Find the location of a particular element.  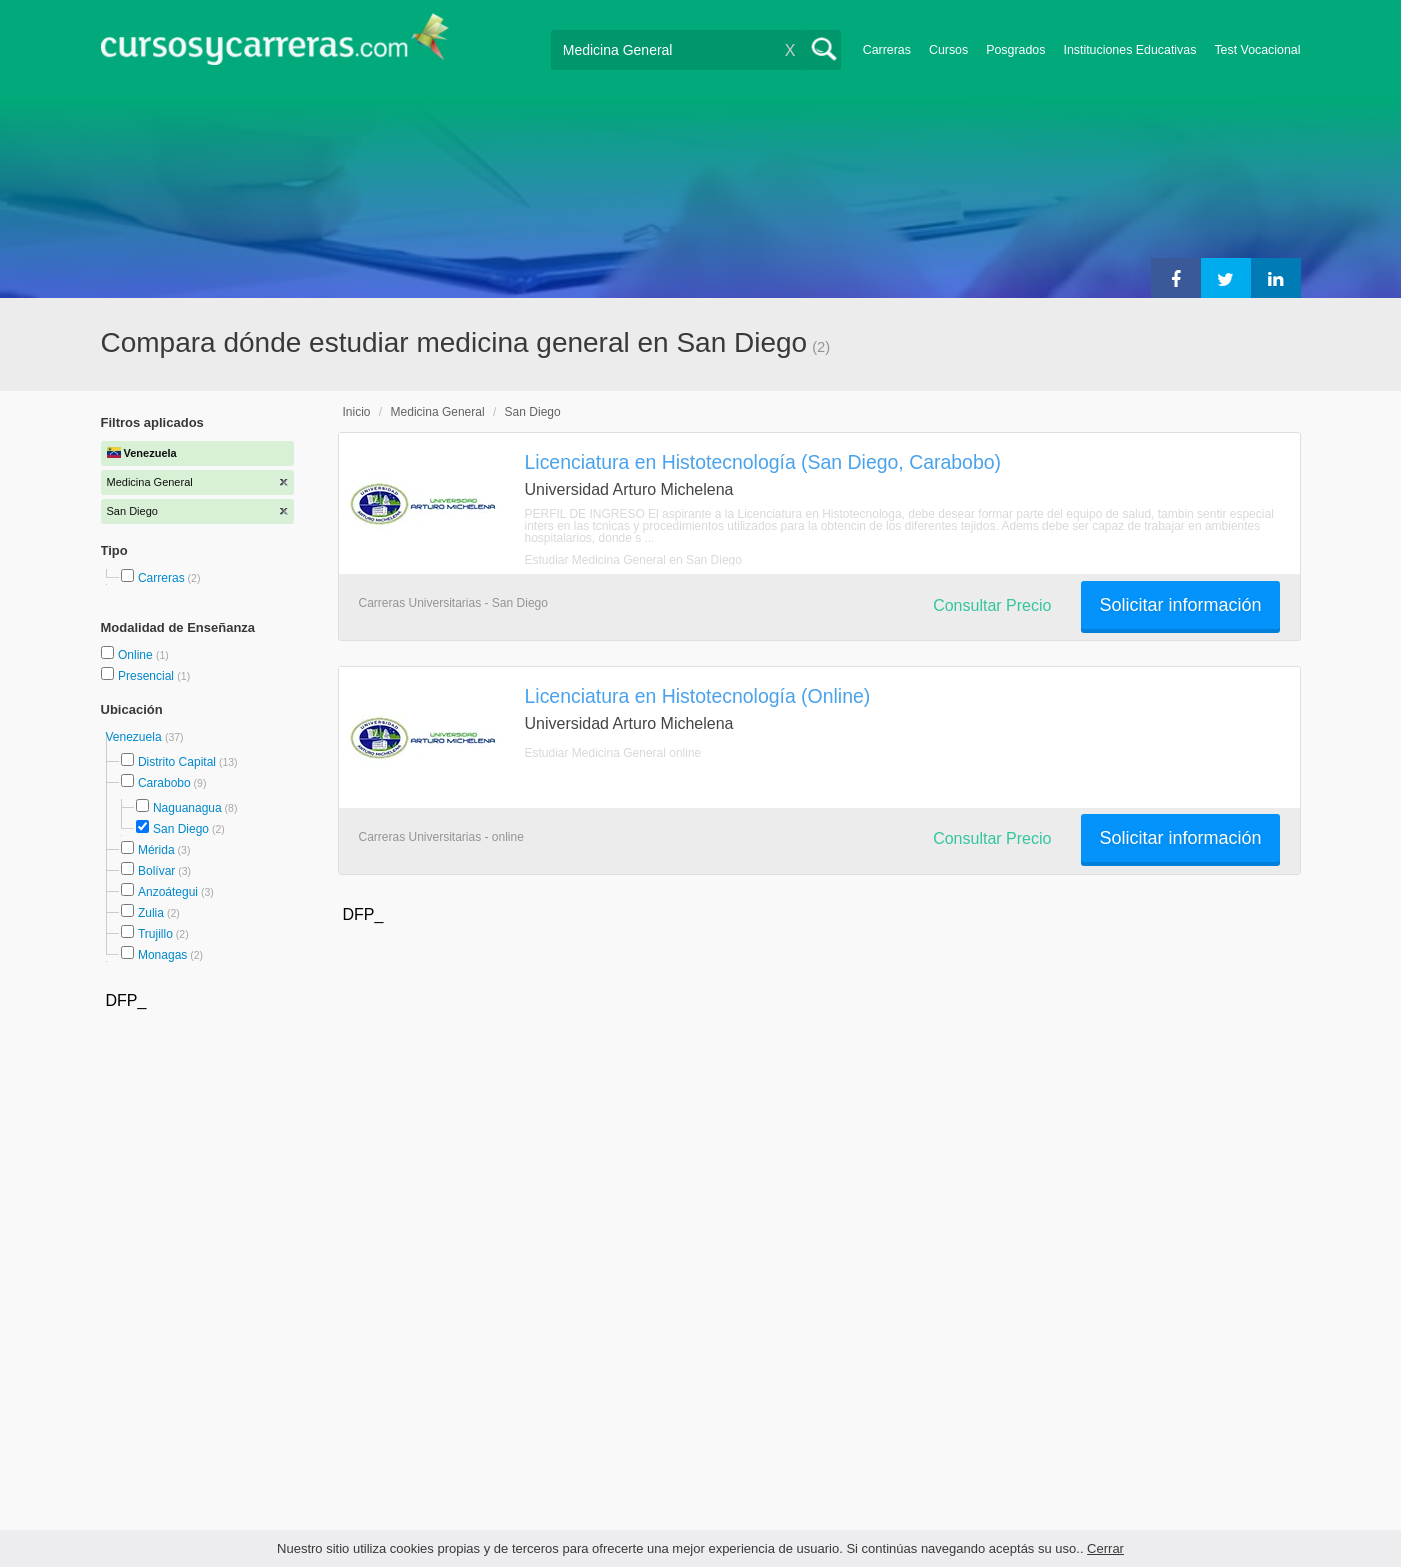

Trujillo is located at coordinates (155, 934).